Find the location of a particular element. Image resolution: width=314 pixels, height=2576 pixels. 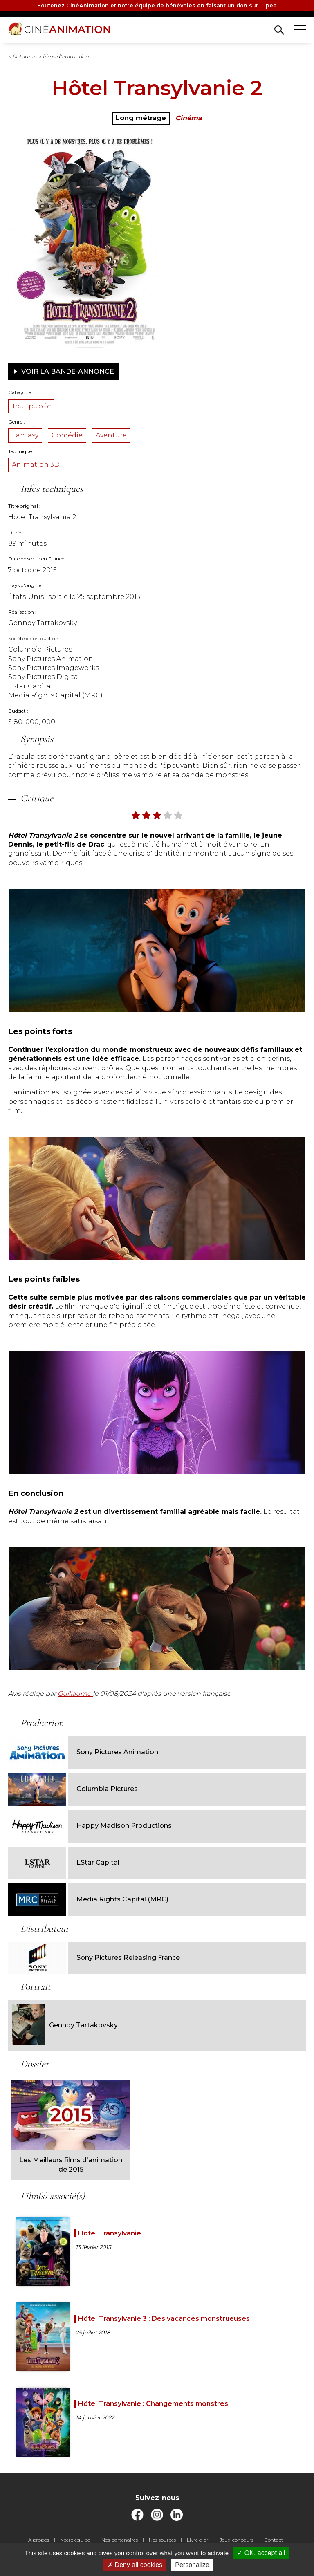

Notre équipe is located at coordinates (75, 2540).